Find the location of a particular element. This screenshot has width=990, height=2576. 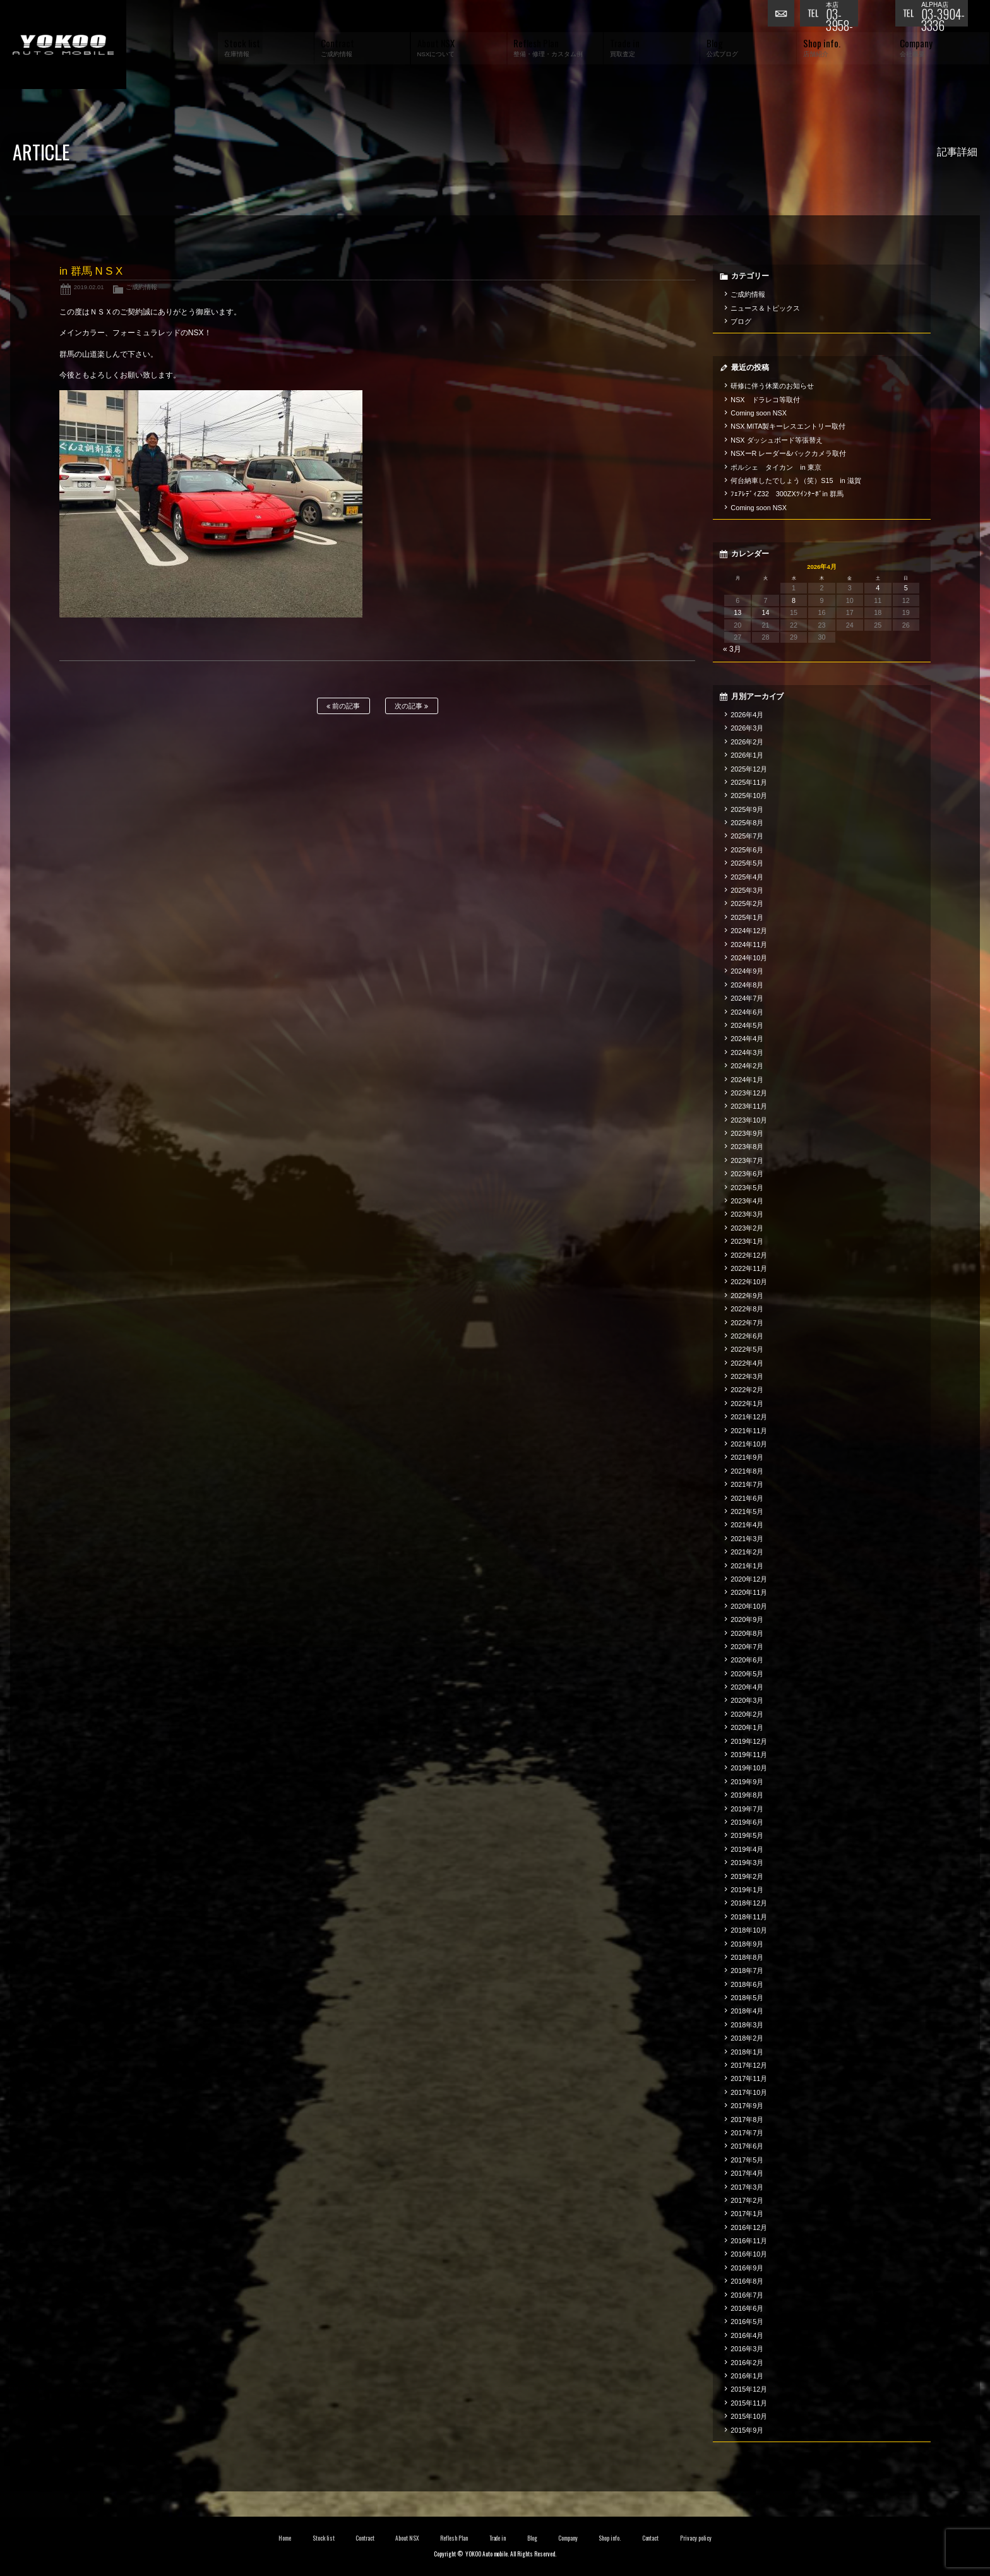

14 [2026年4月14日 に投稿を公開] is located at coordinates (766, 612).